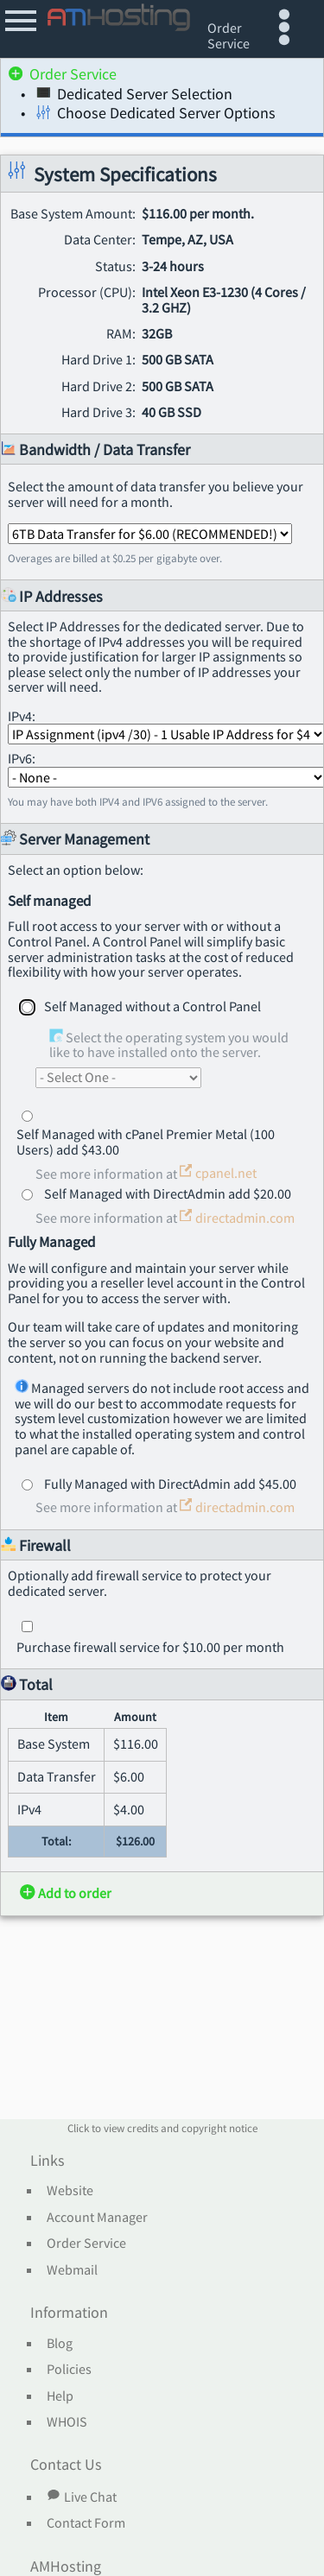 The image size is (324, 2576). What do you see at coordinates (72, 2270) in the screenshot?
I see `Webmail` at bounding box center [72, 2270].